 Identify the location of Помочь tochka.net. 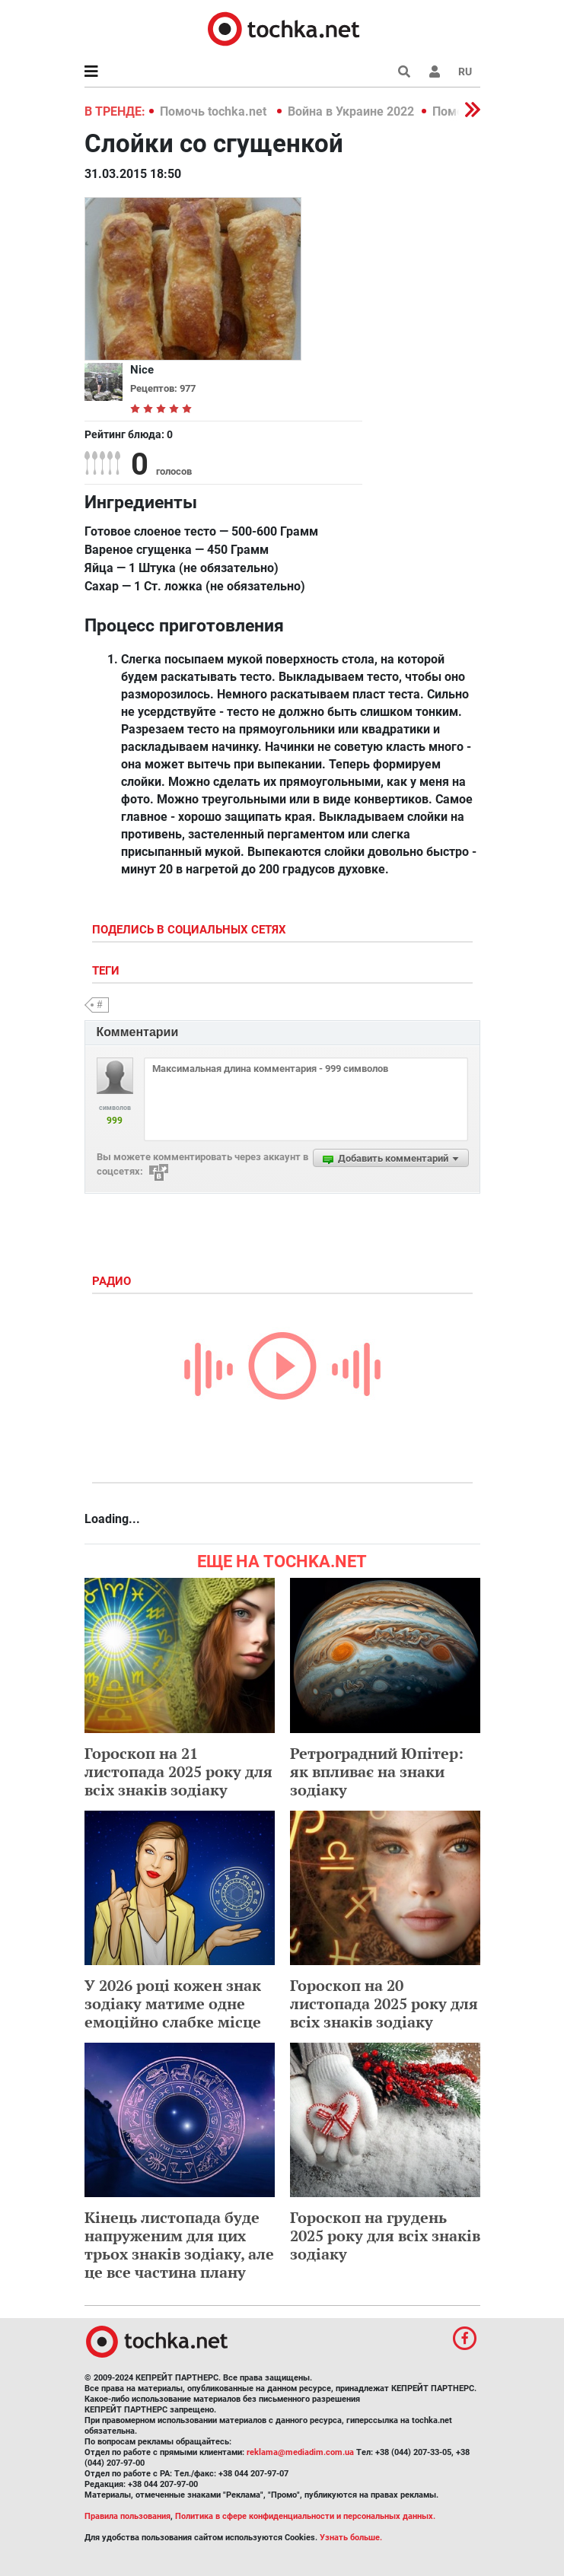
(214, 111).